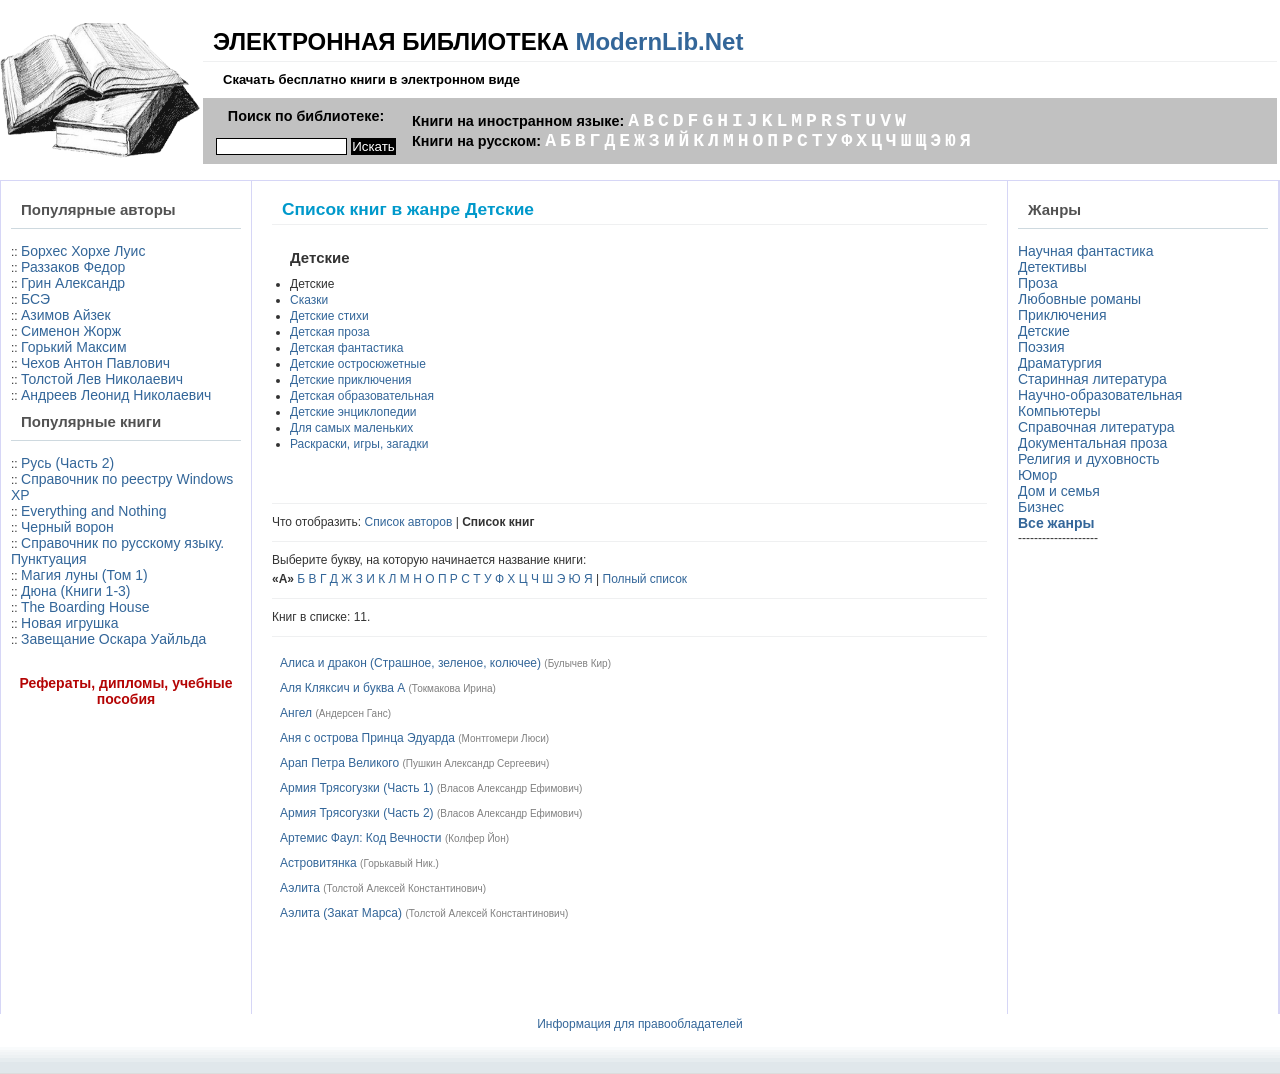 This screenshot has width=1280, height=1074. Describe the element at coordinates (509, 788) in the screenshot. I see `Власов Александр Ефимович` at that location.